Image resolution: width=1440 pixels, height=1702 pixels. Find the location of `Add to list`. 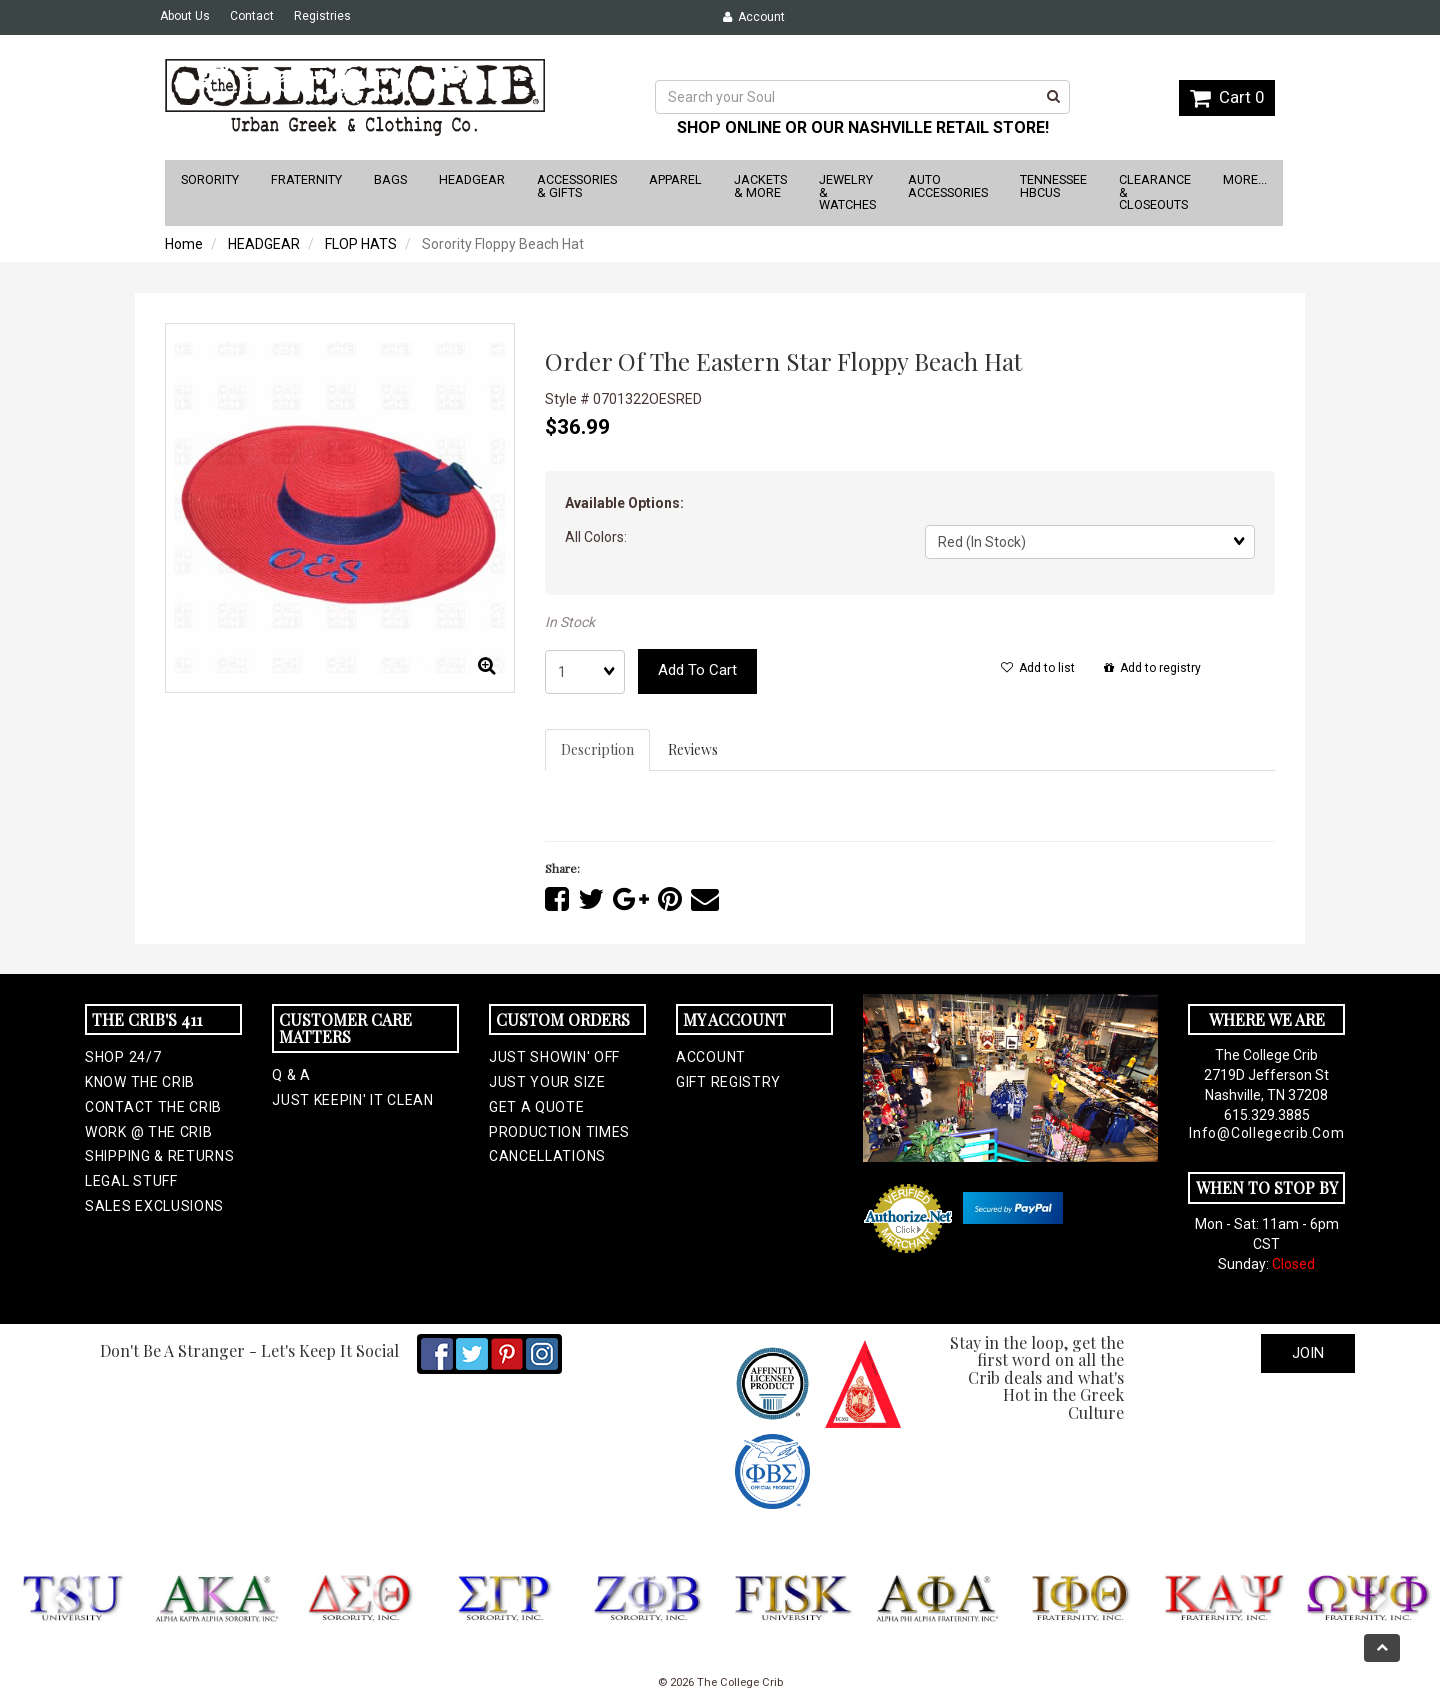

Add to list is located at coordinates (1038, 668).